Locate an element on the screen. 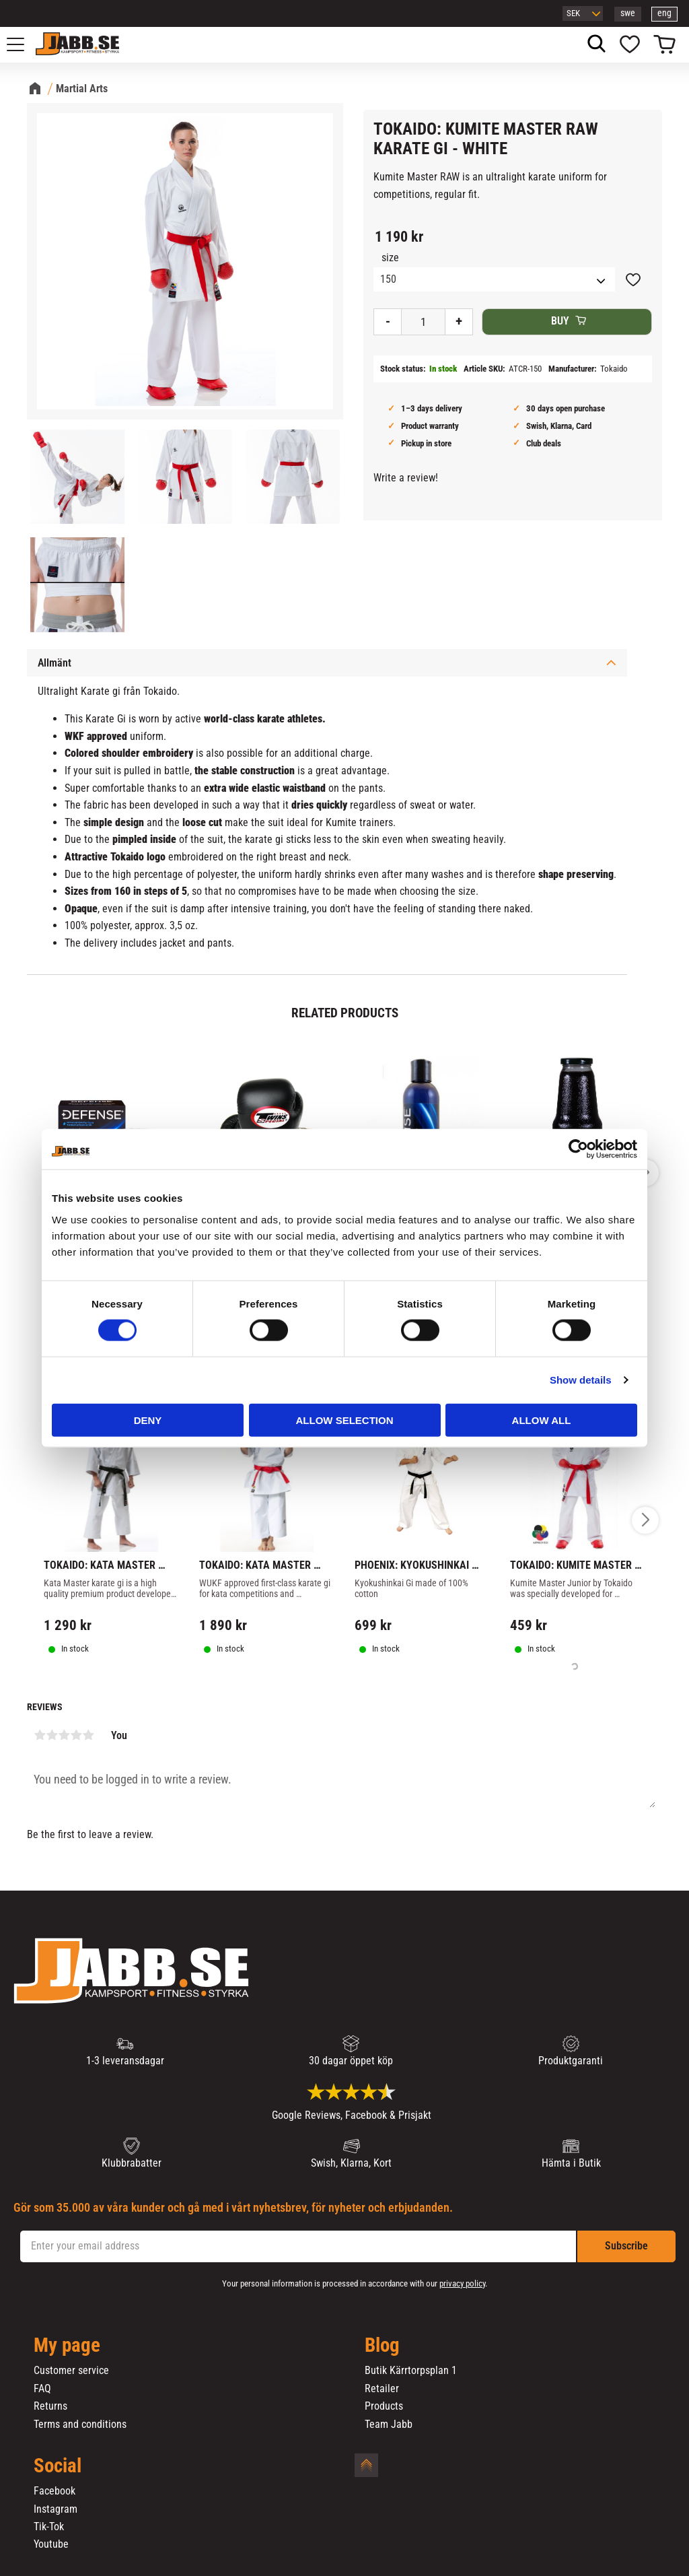 Image resolution: width=689 pixels, height=2576 pixels. 1 star is located at coordinates (40, 1735).